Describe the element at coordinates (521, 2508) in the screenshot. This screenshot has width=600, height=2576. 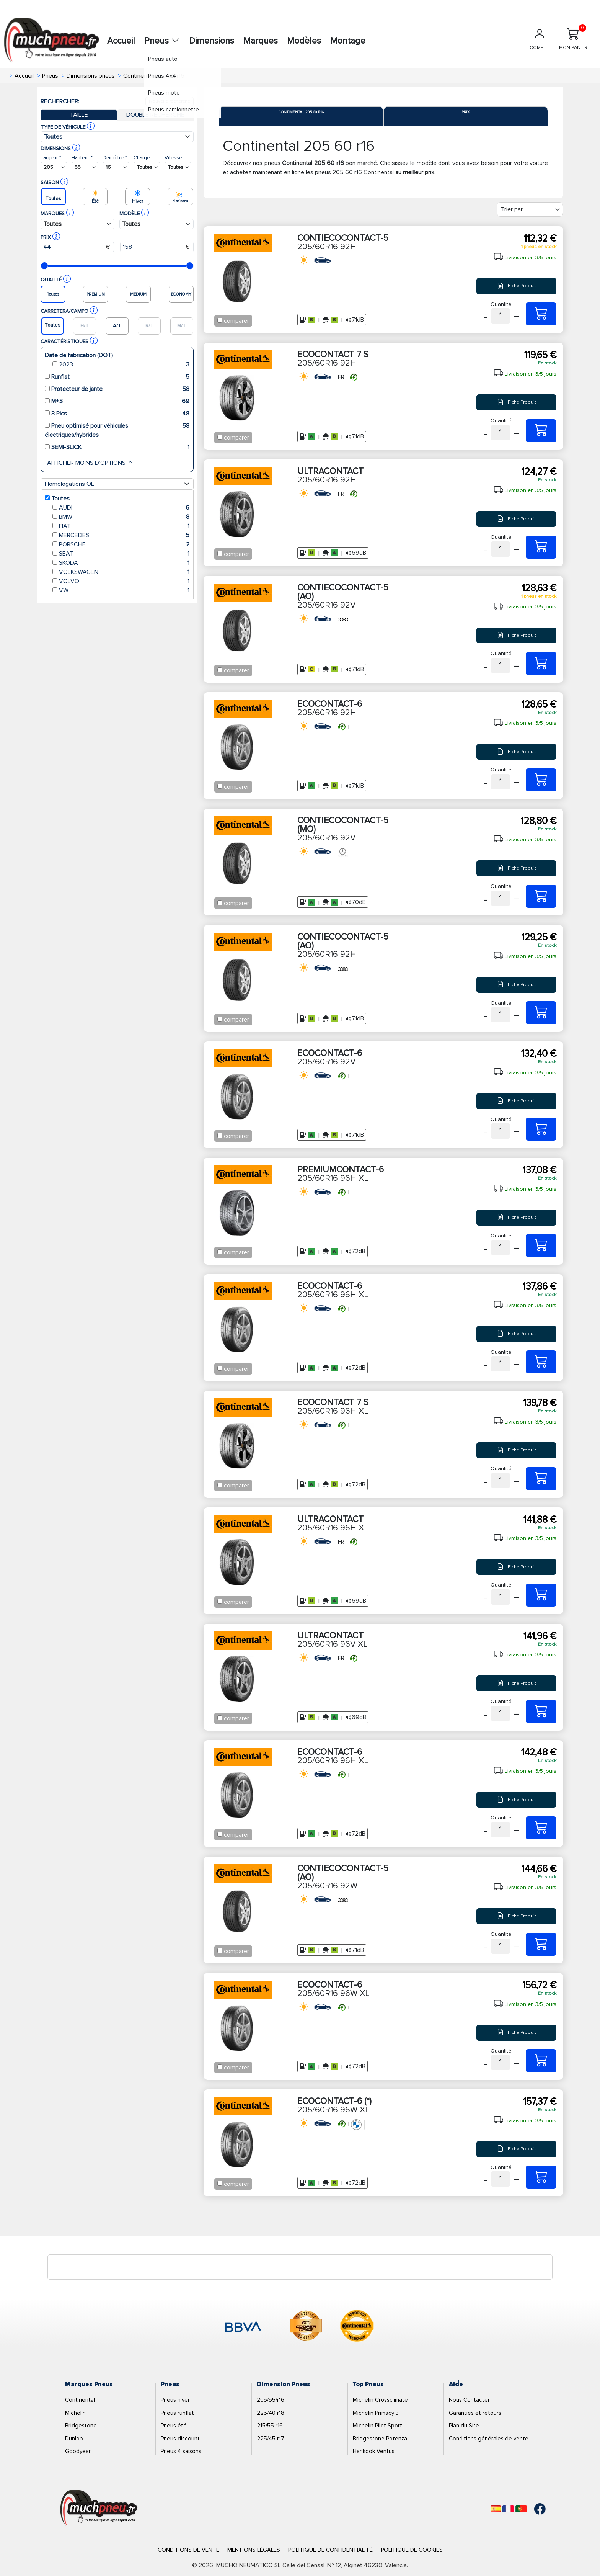
I see `[Português]` at that location.